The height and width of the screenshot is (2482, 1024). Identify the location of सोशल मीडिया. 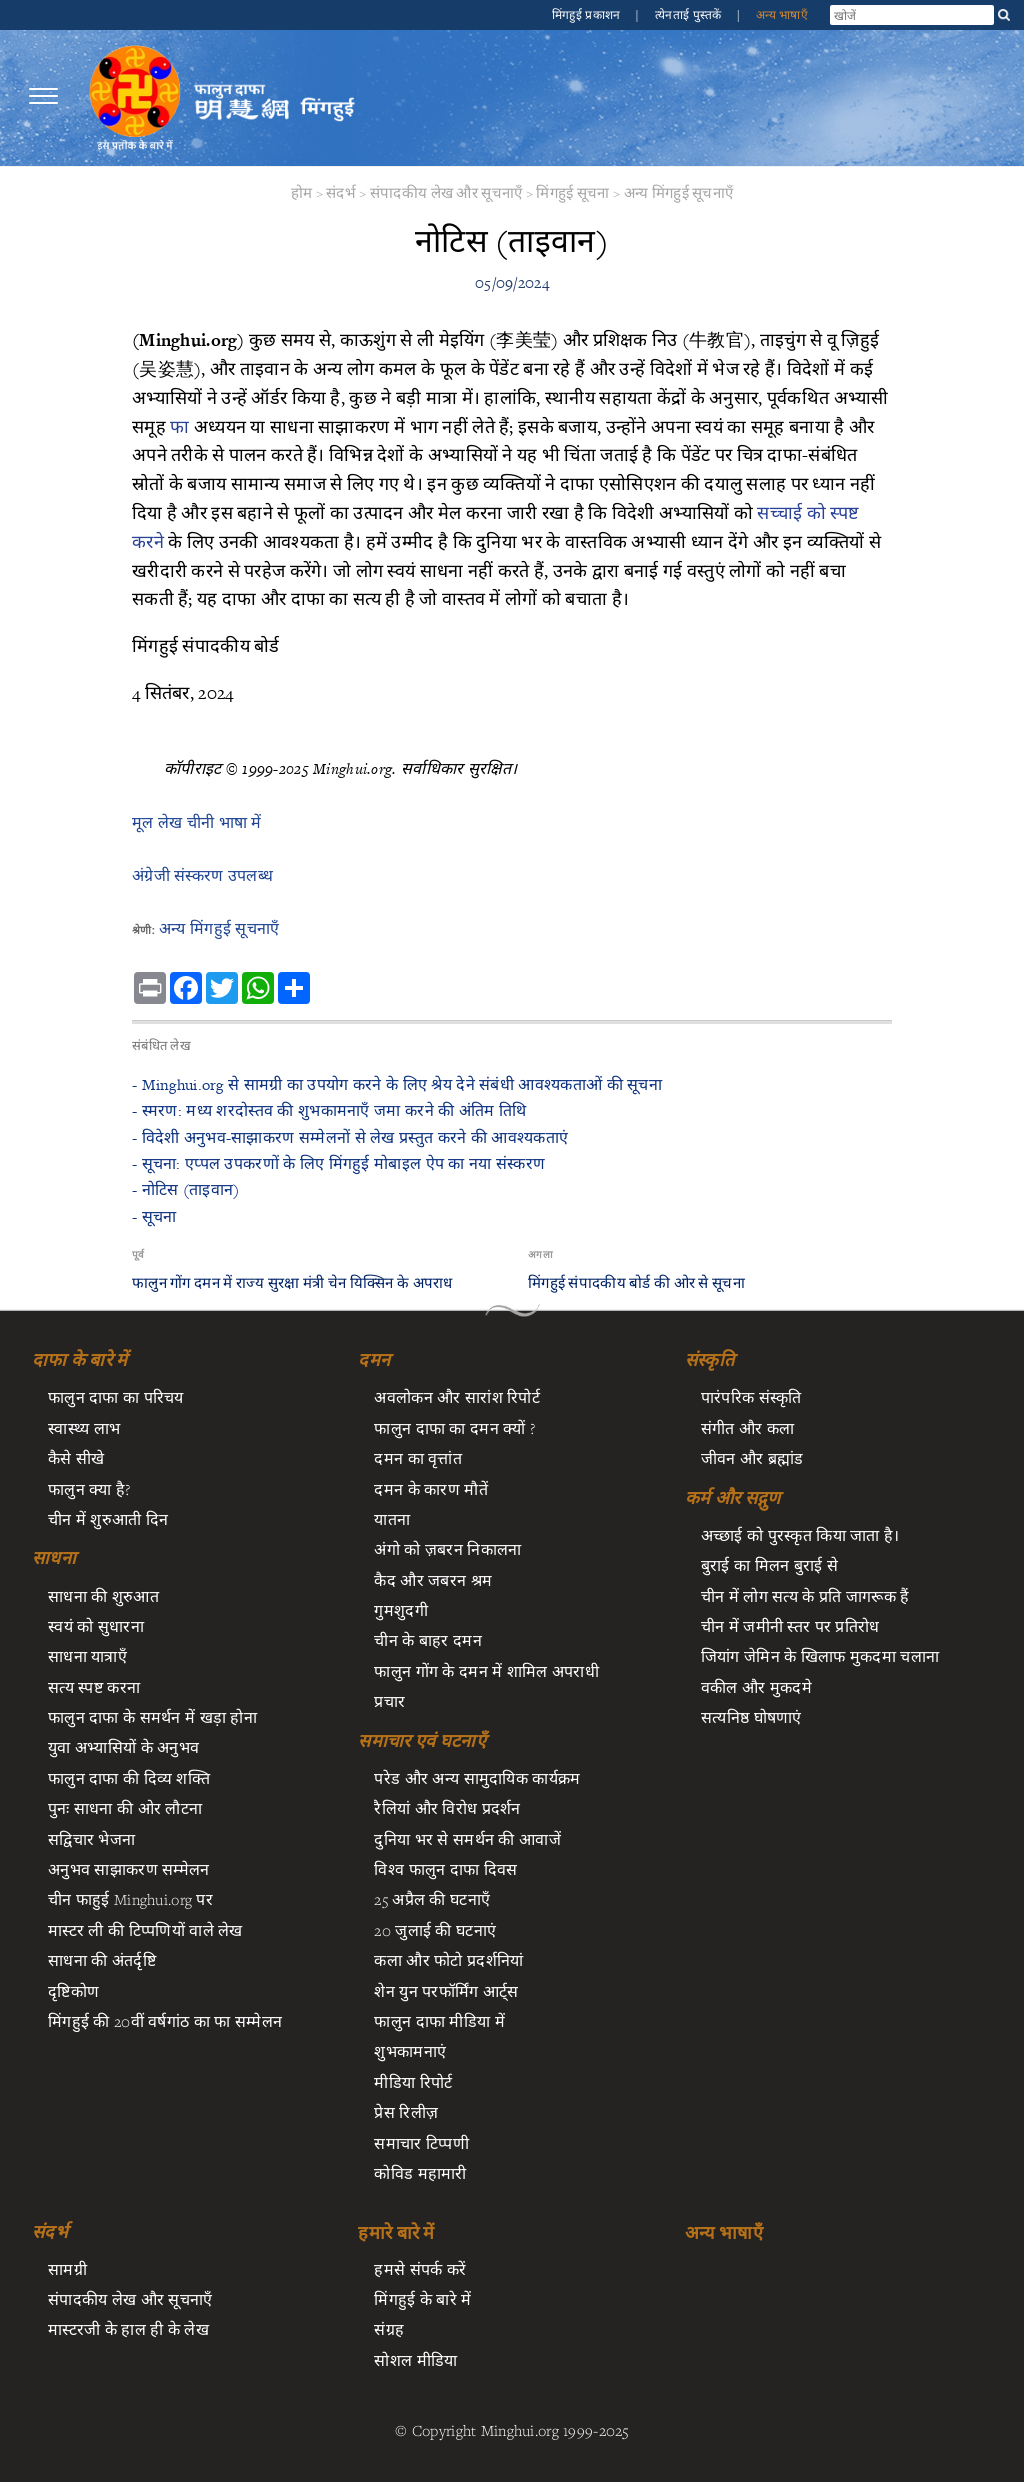
(415, 2360).